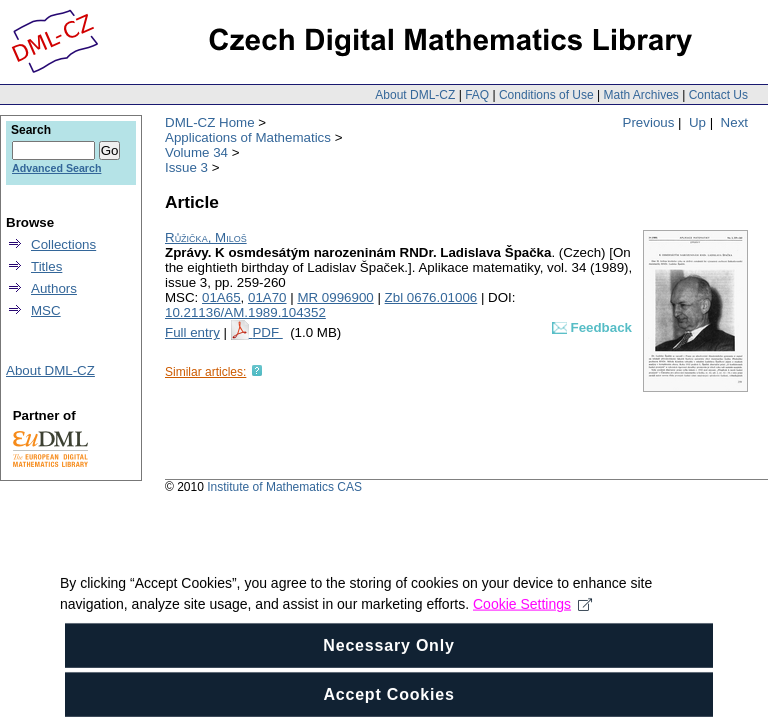  What do you see at coordinates (192, 332) in the screenshot?
I see `Full entry` at bounding box center [192, 332].